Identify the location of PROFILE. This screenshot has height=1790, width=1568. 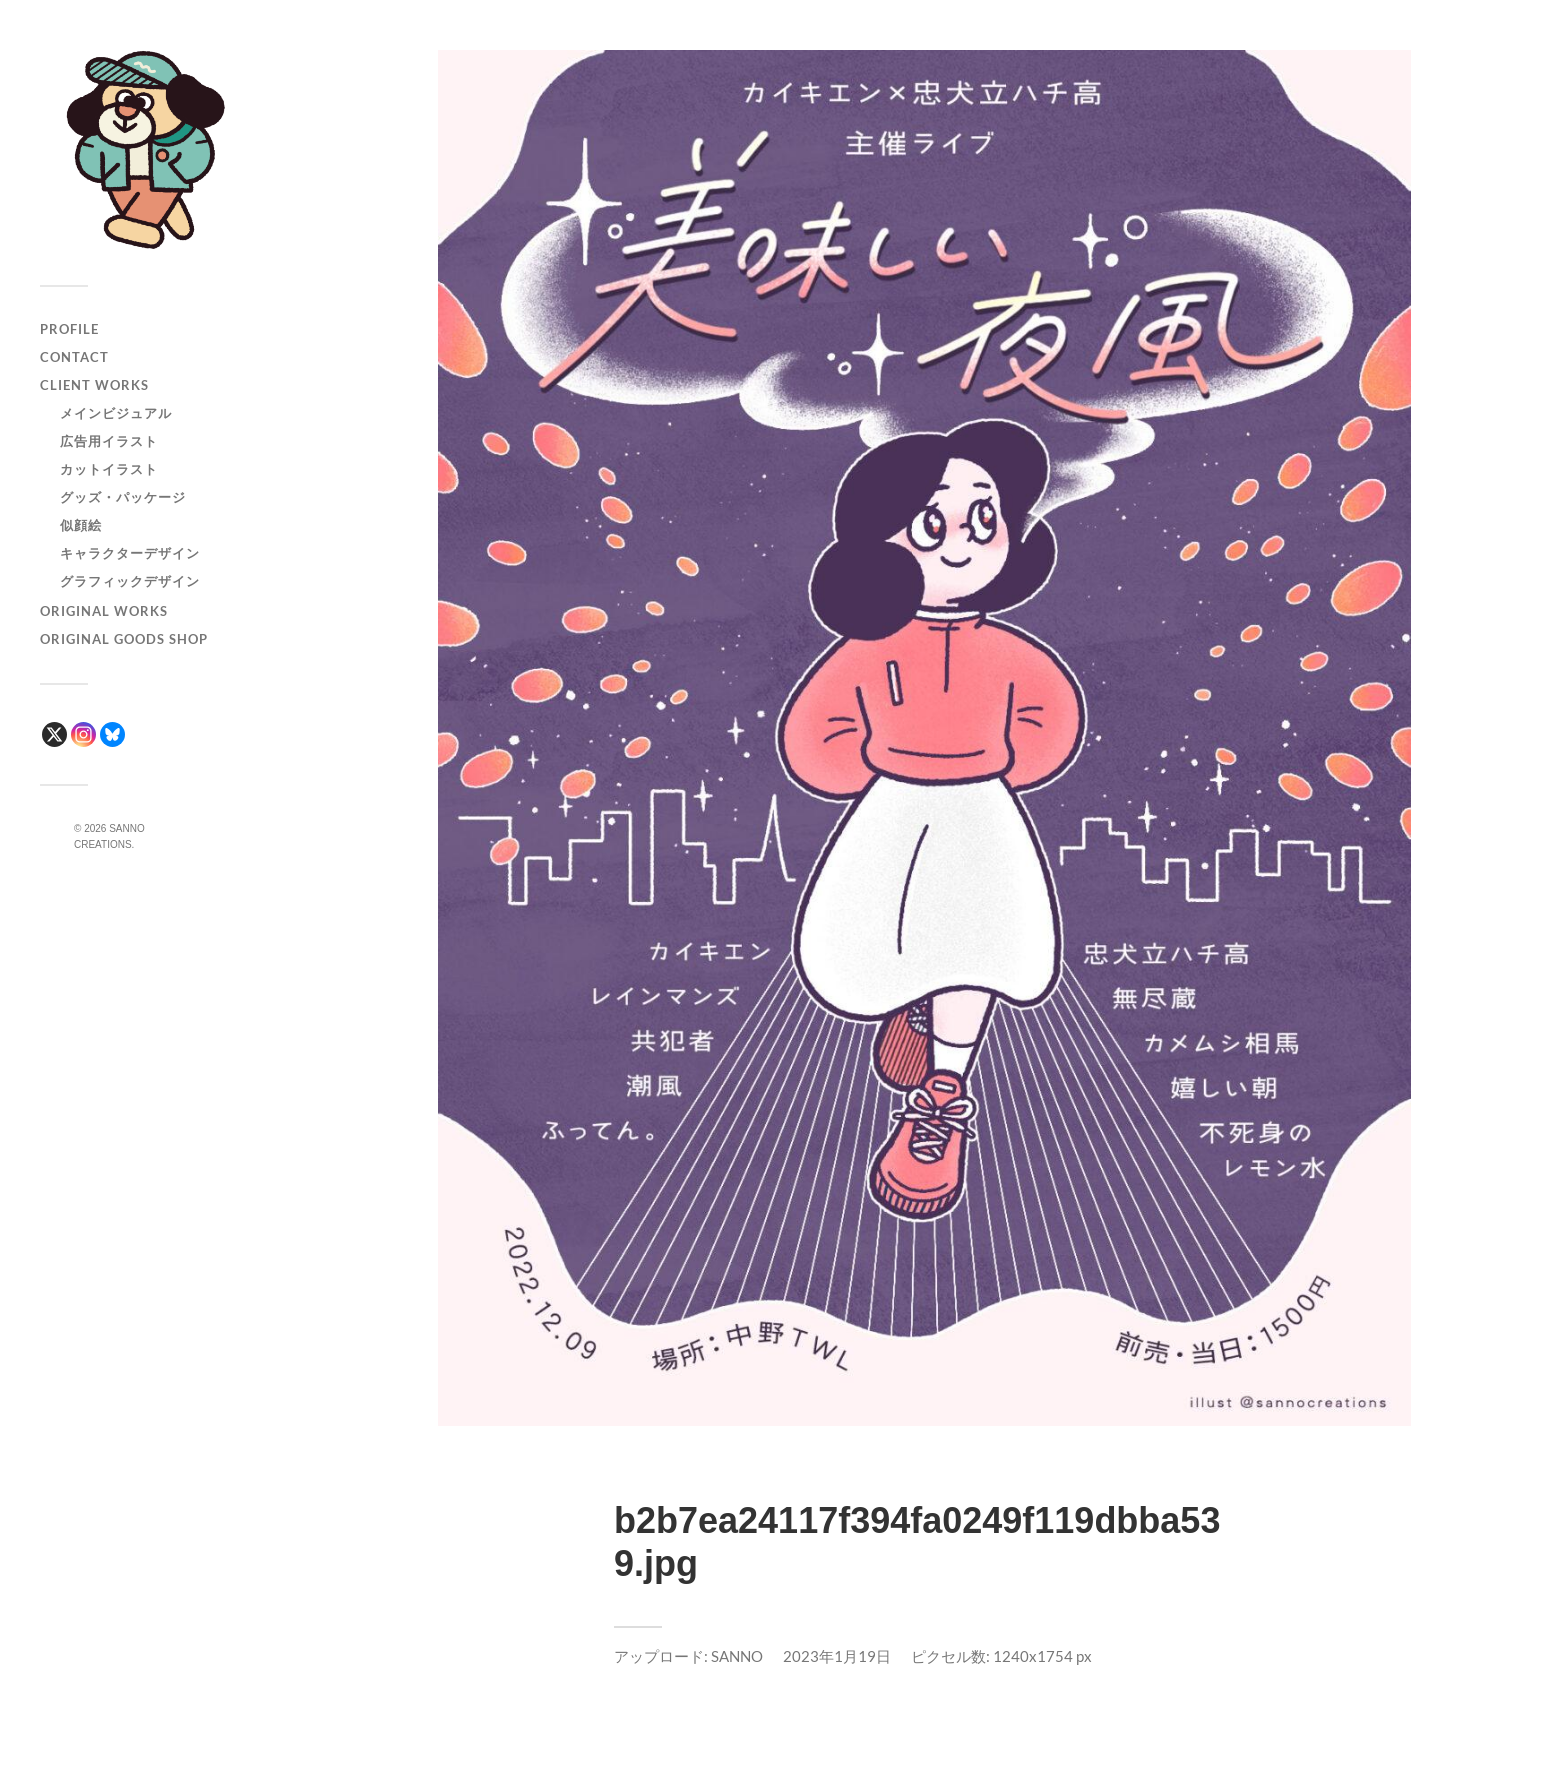
(69, 329).